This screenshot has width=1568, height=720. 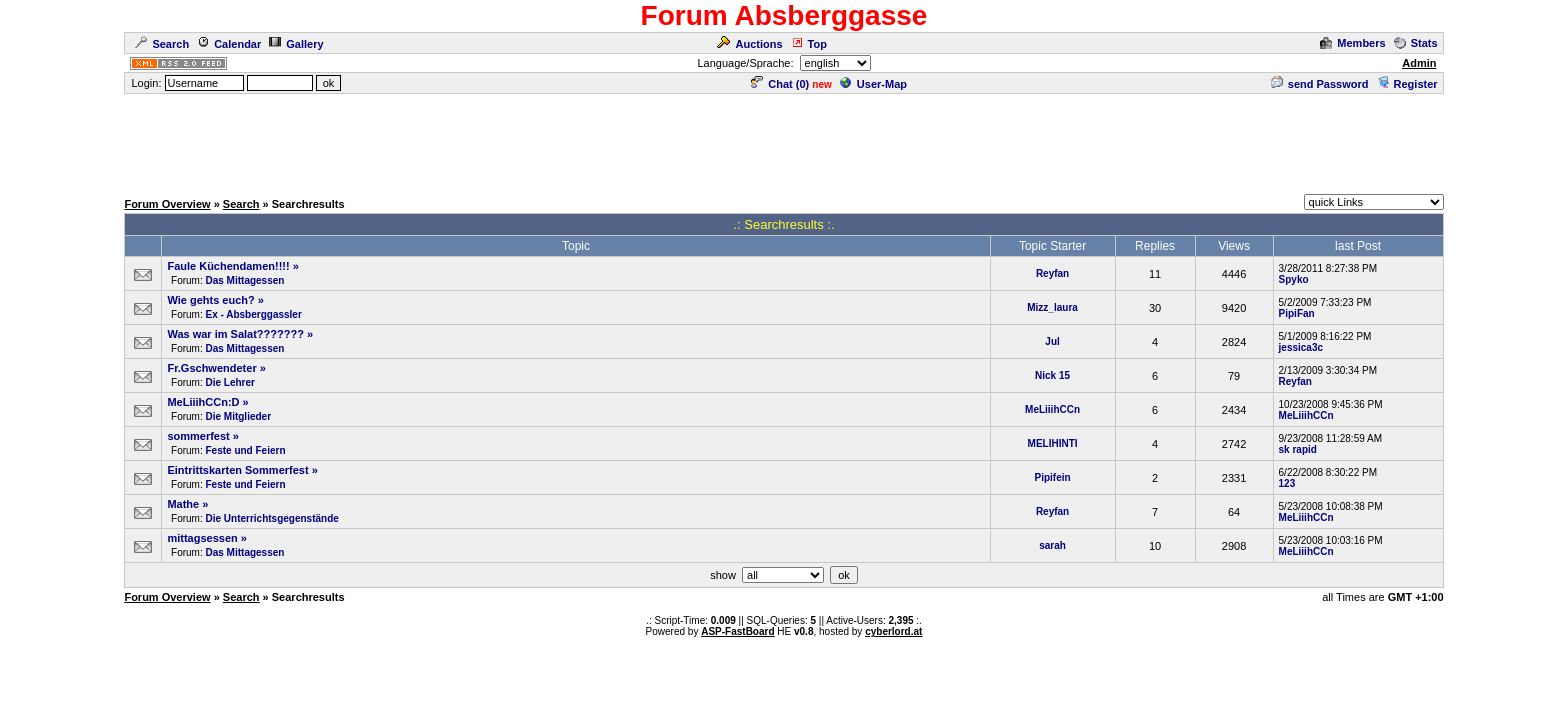 What do you see at coordinates (244, 280) in the screenshot?
I see `Das Mittagessen` at bounding box center [244, 280].